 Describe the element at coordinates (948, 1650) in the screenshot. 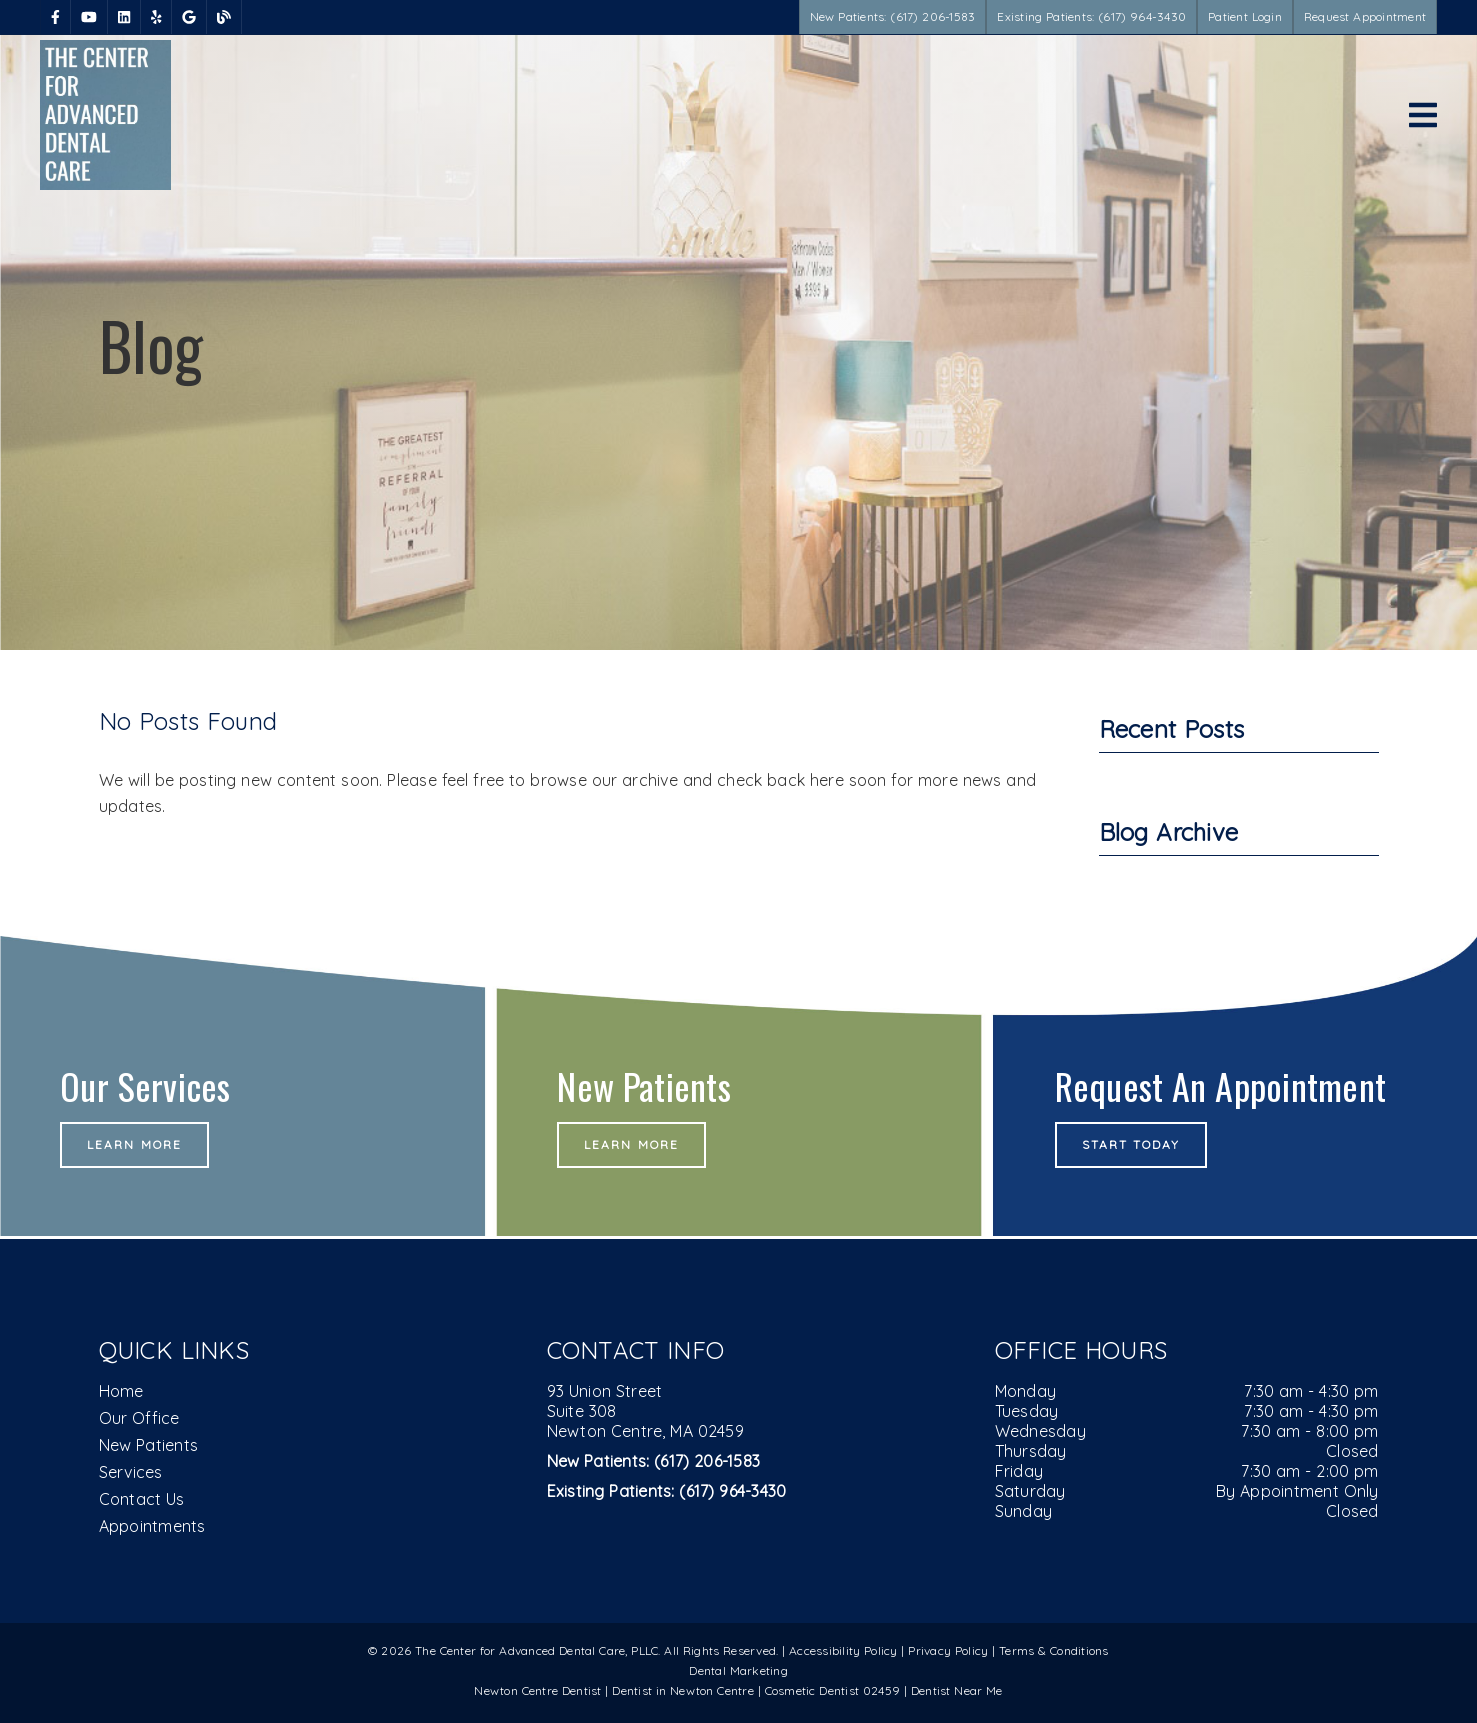

I see `Privacy Policy` at that location.